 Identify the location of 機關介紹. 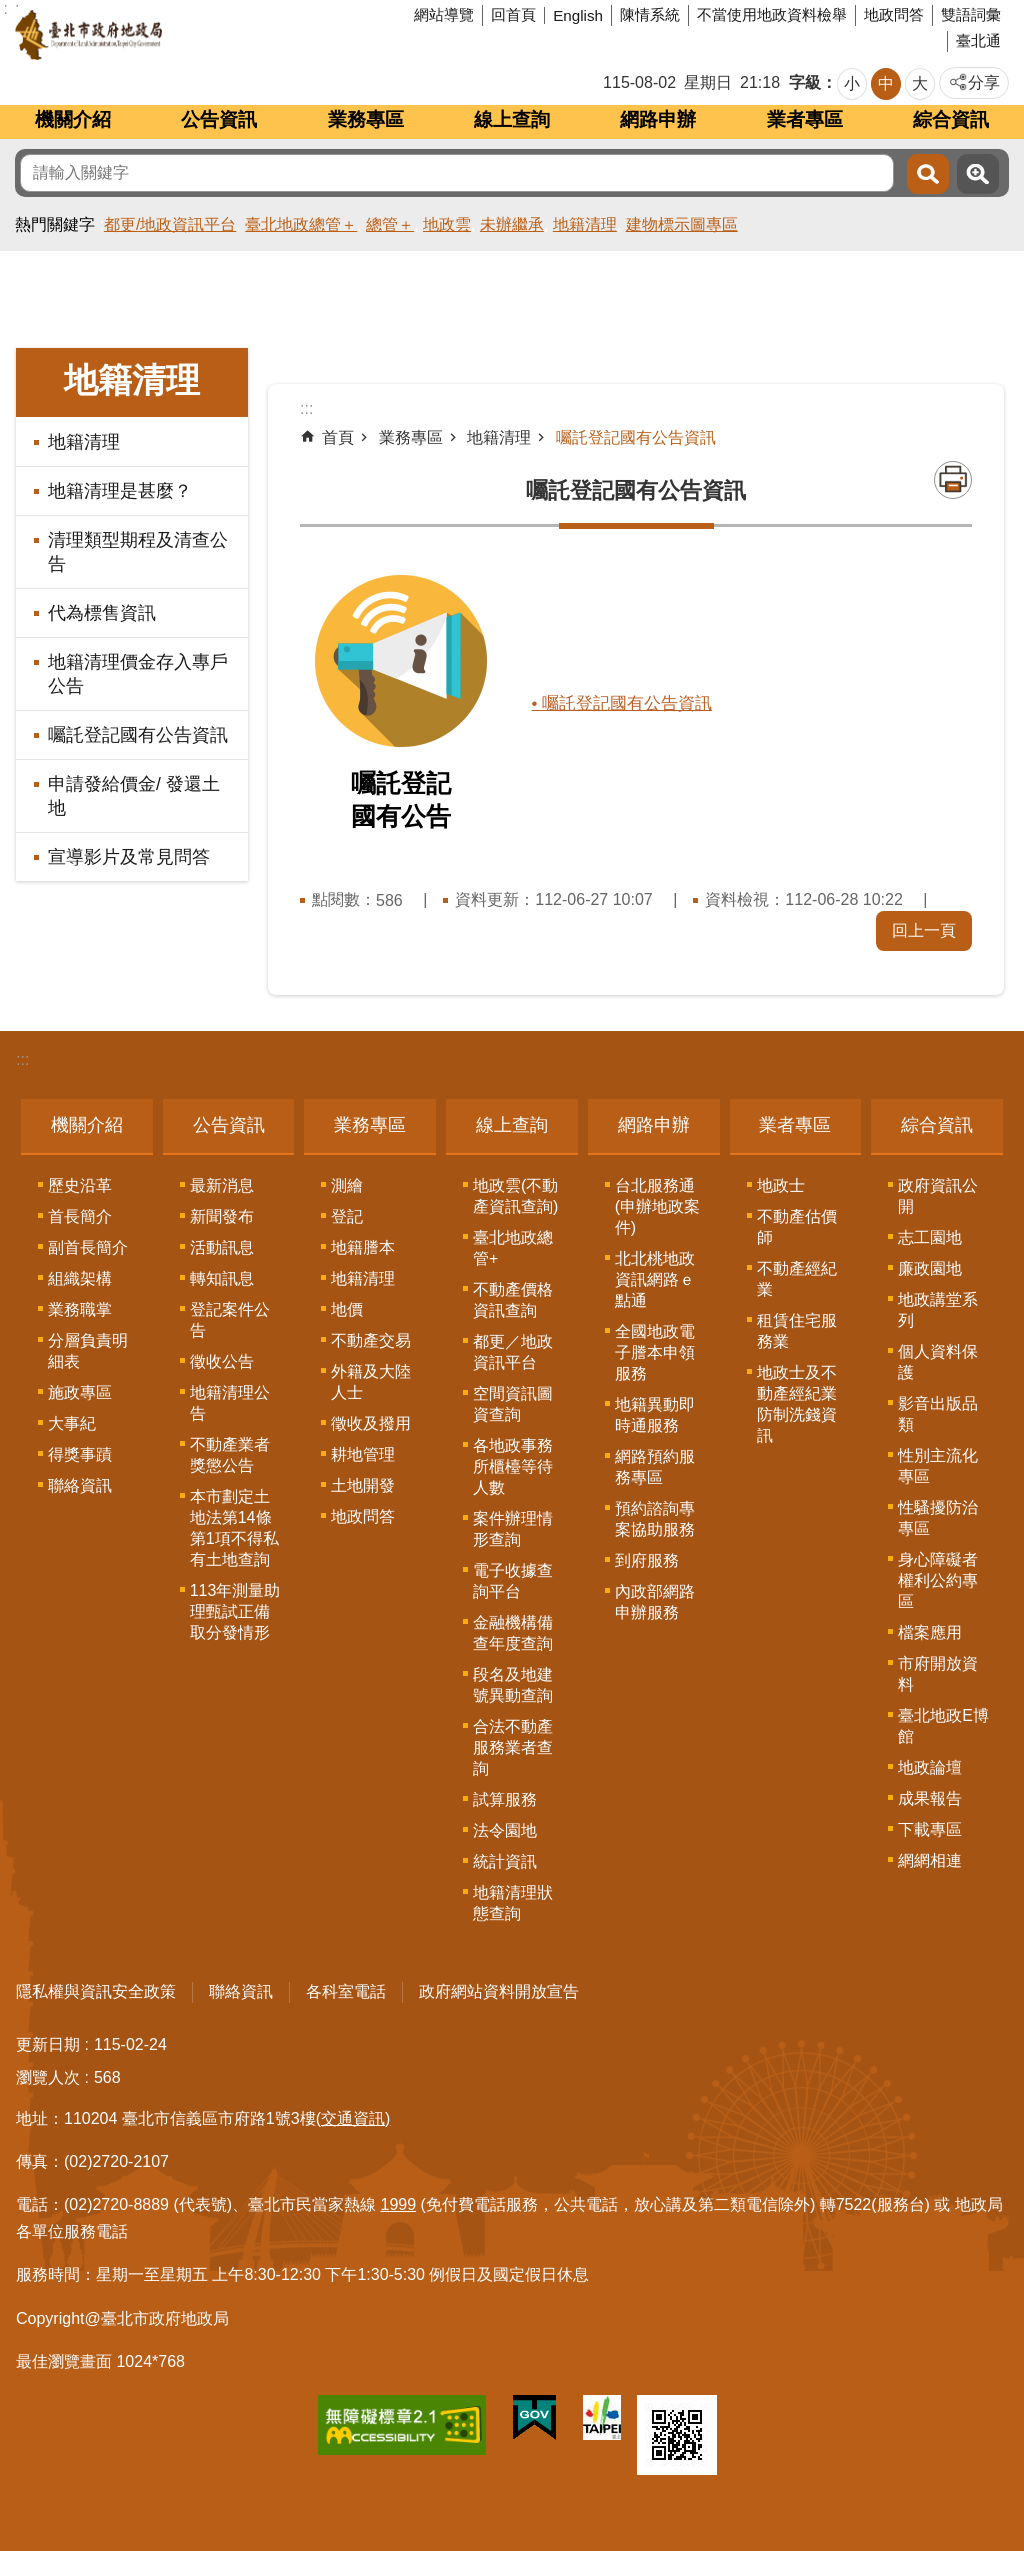
(73, 119).